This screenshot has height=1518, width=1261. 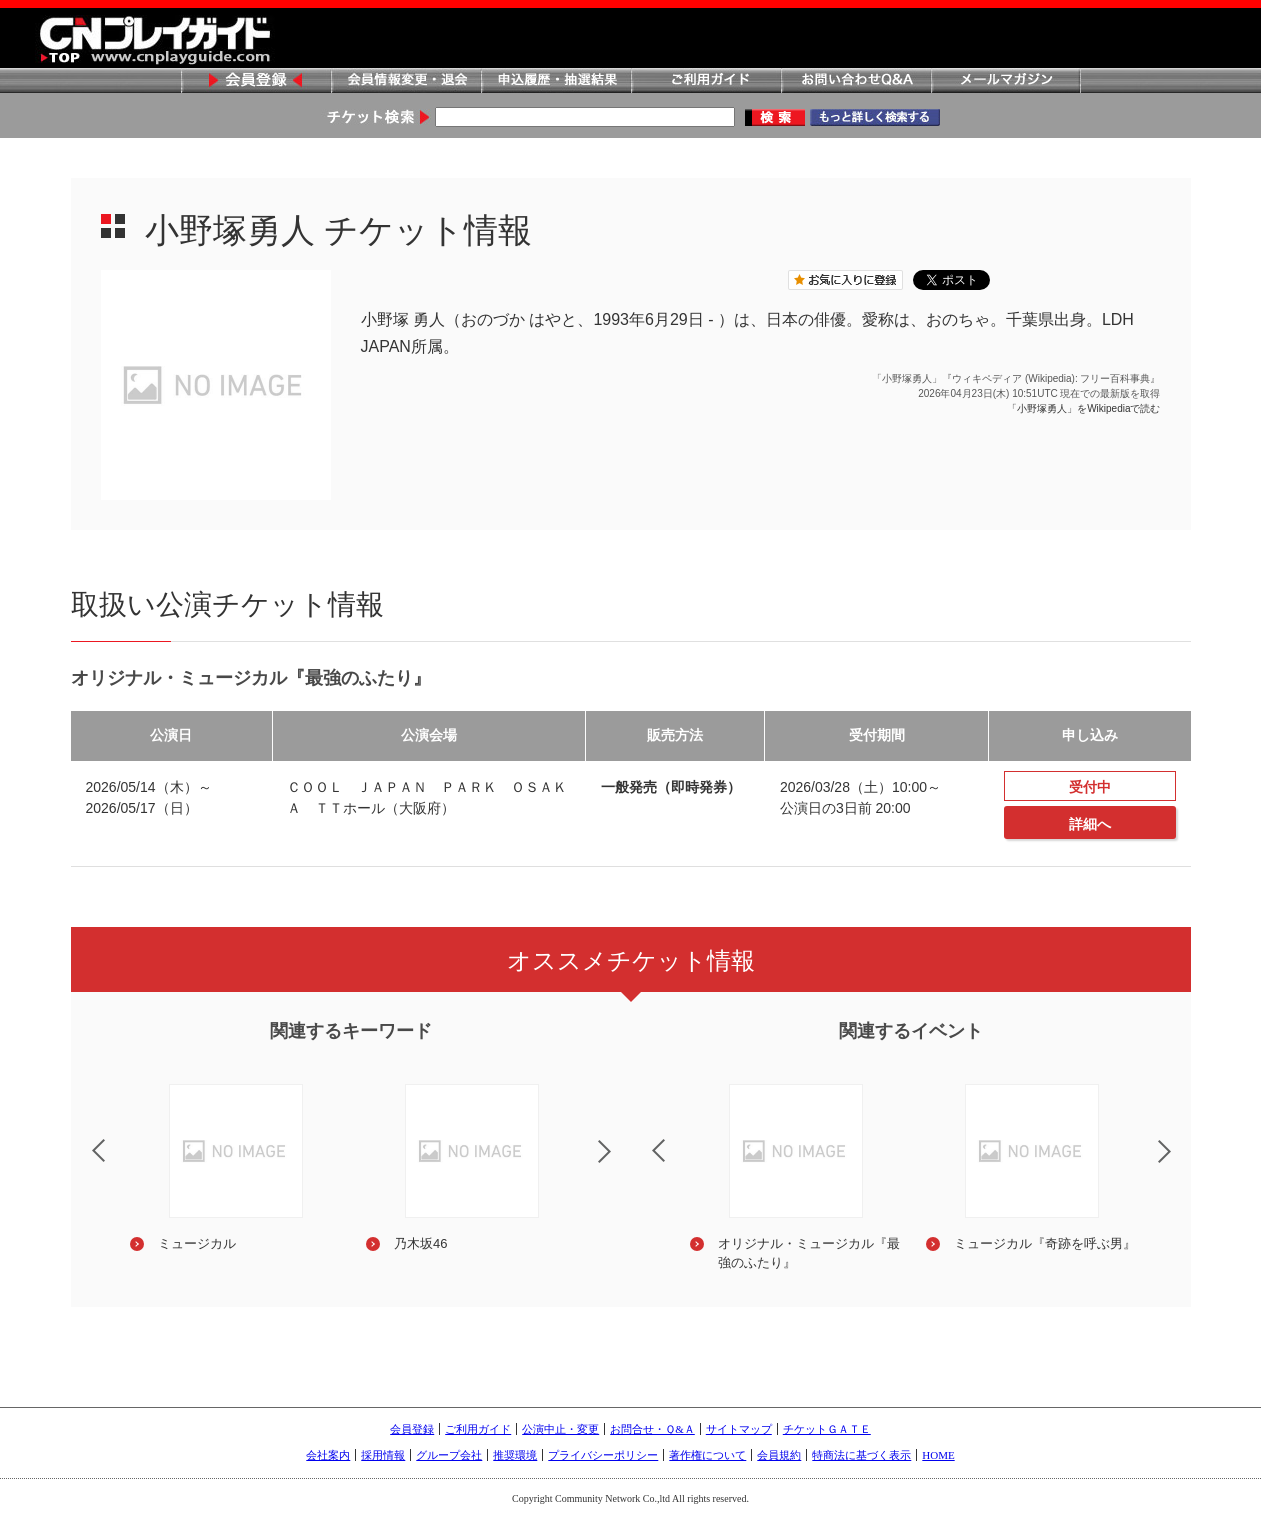 What do you see at coordinates (603, 1455) in the screenshot?
I see `プライバシーポリシー` at bounding box center [603, 1455].